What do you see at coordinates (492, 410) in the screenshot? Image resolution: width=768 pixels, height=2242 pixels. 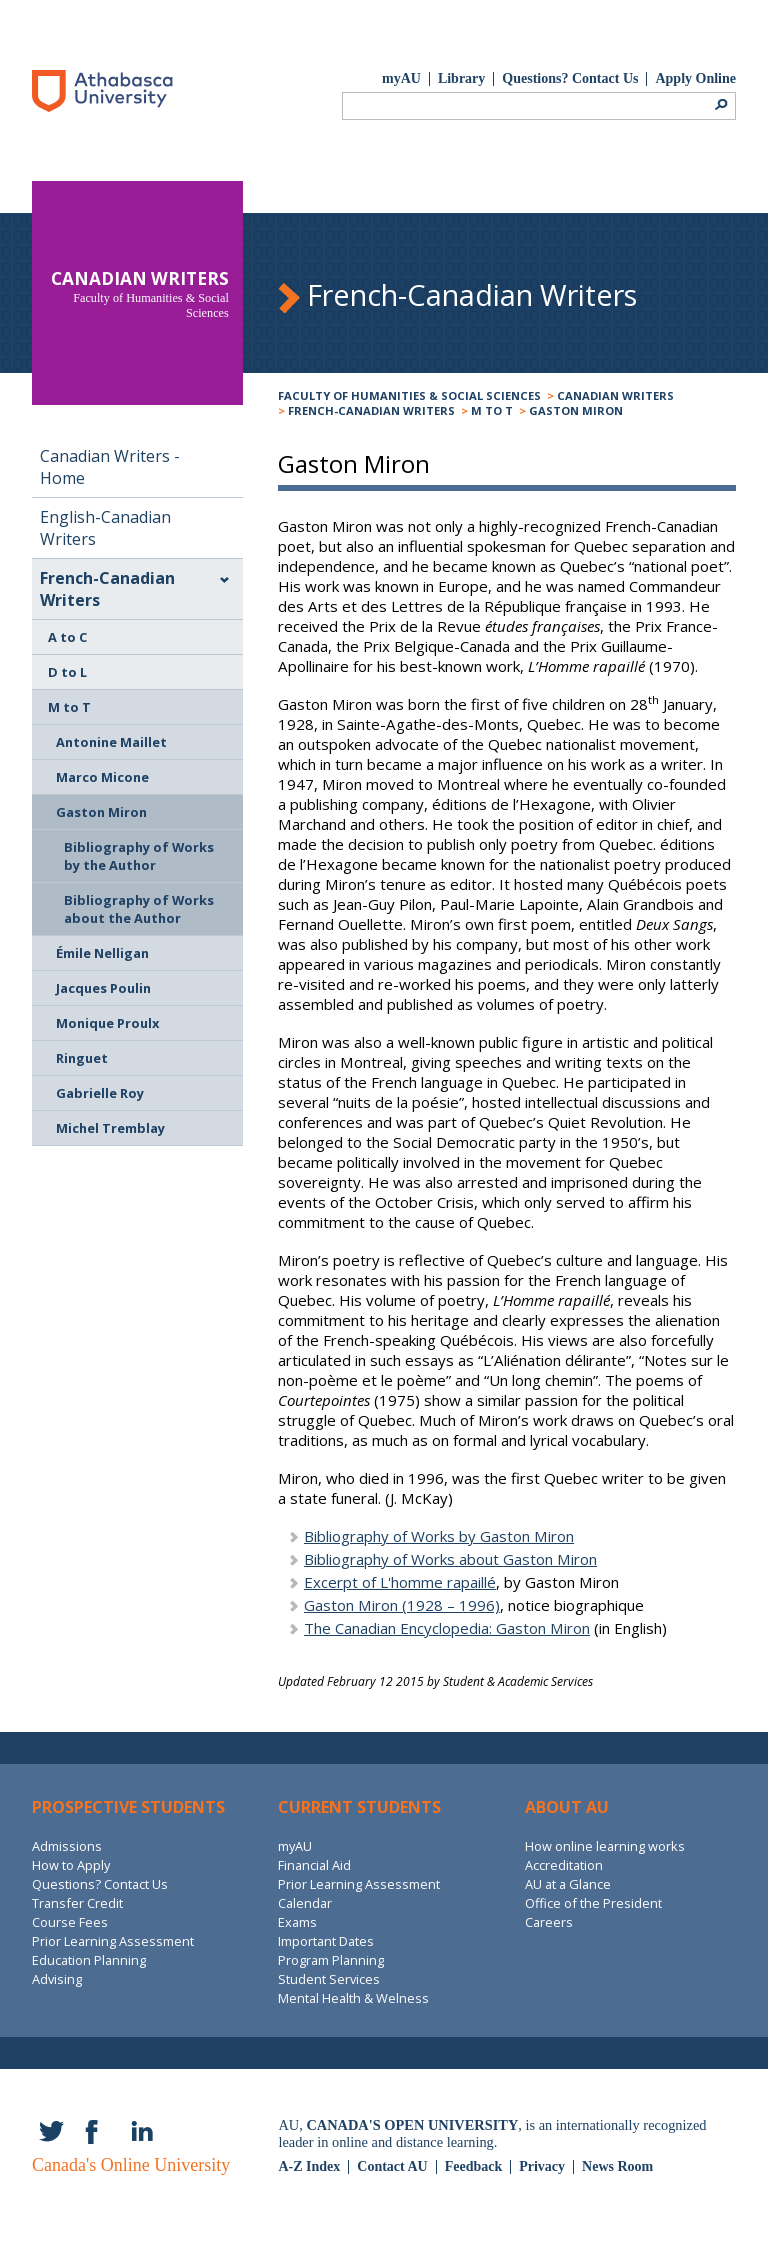 I see `M to T` at bounding box center [492, 410].